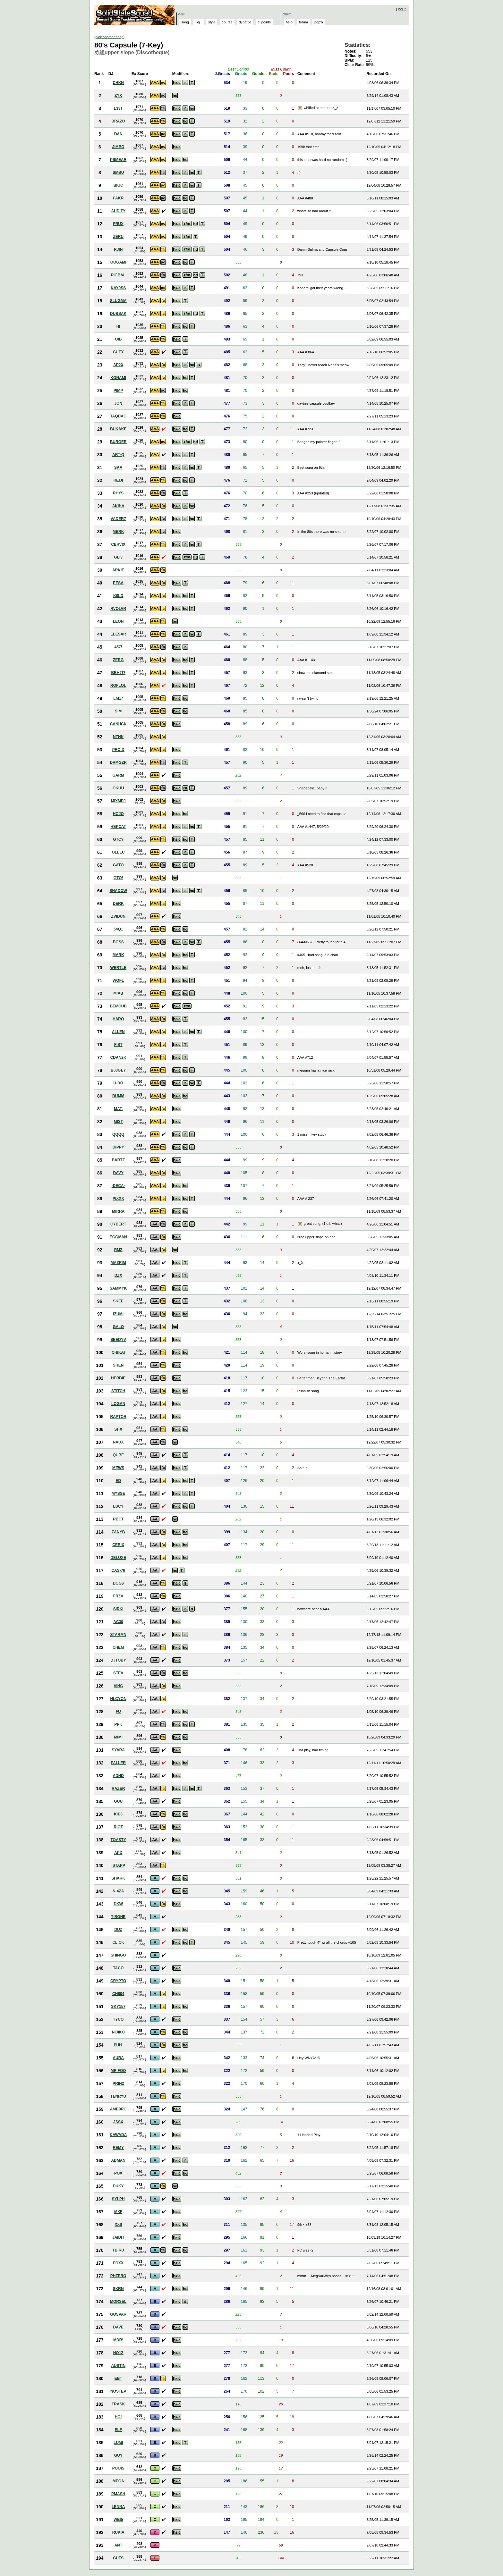  I want to click on DUKY, so click(118, 2186).